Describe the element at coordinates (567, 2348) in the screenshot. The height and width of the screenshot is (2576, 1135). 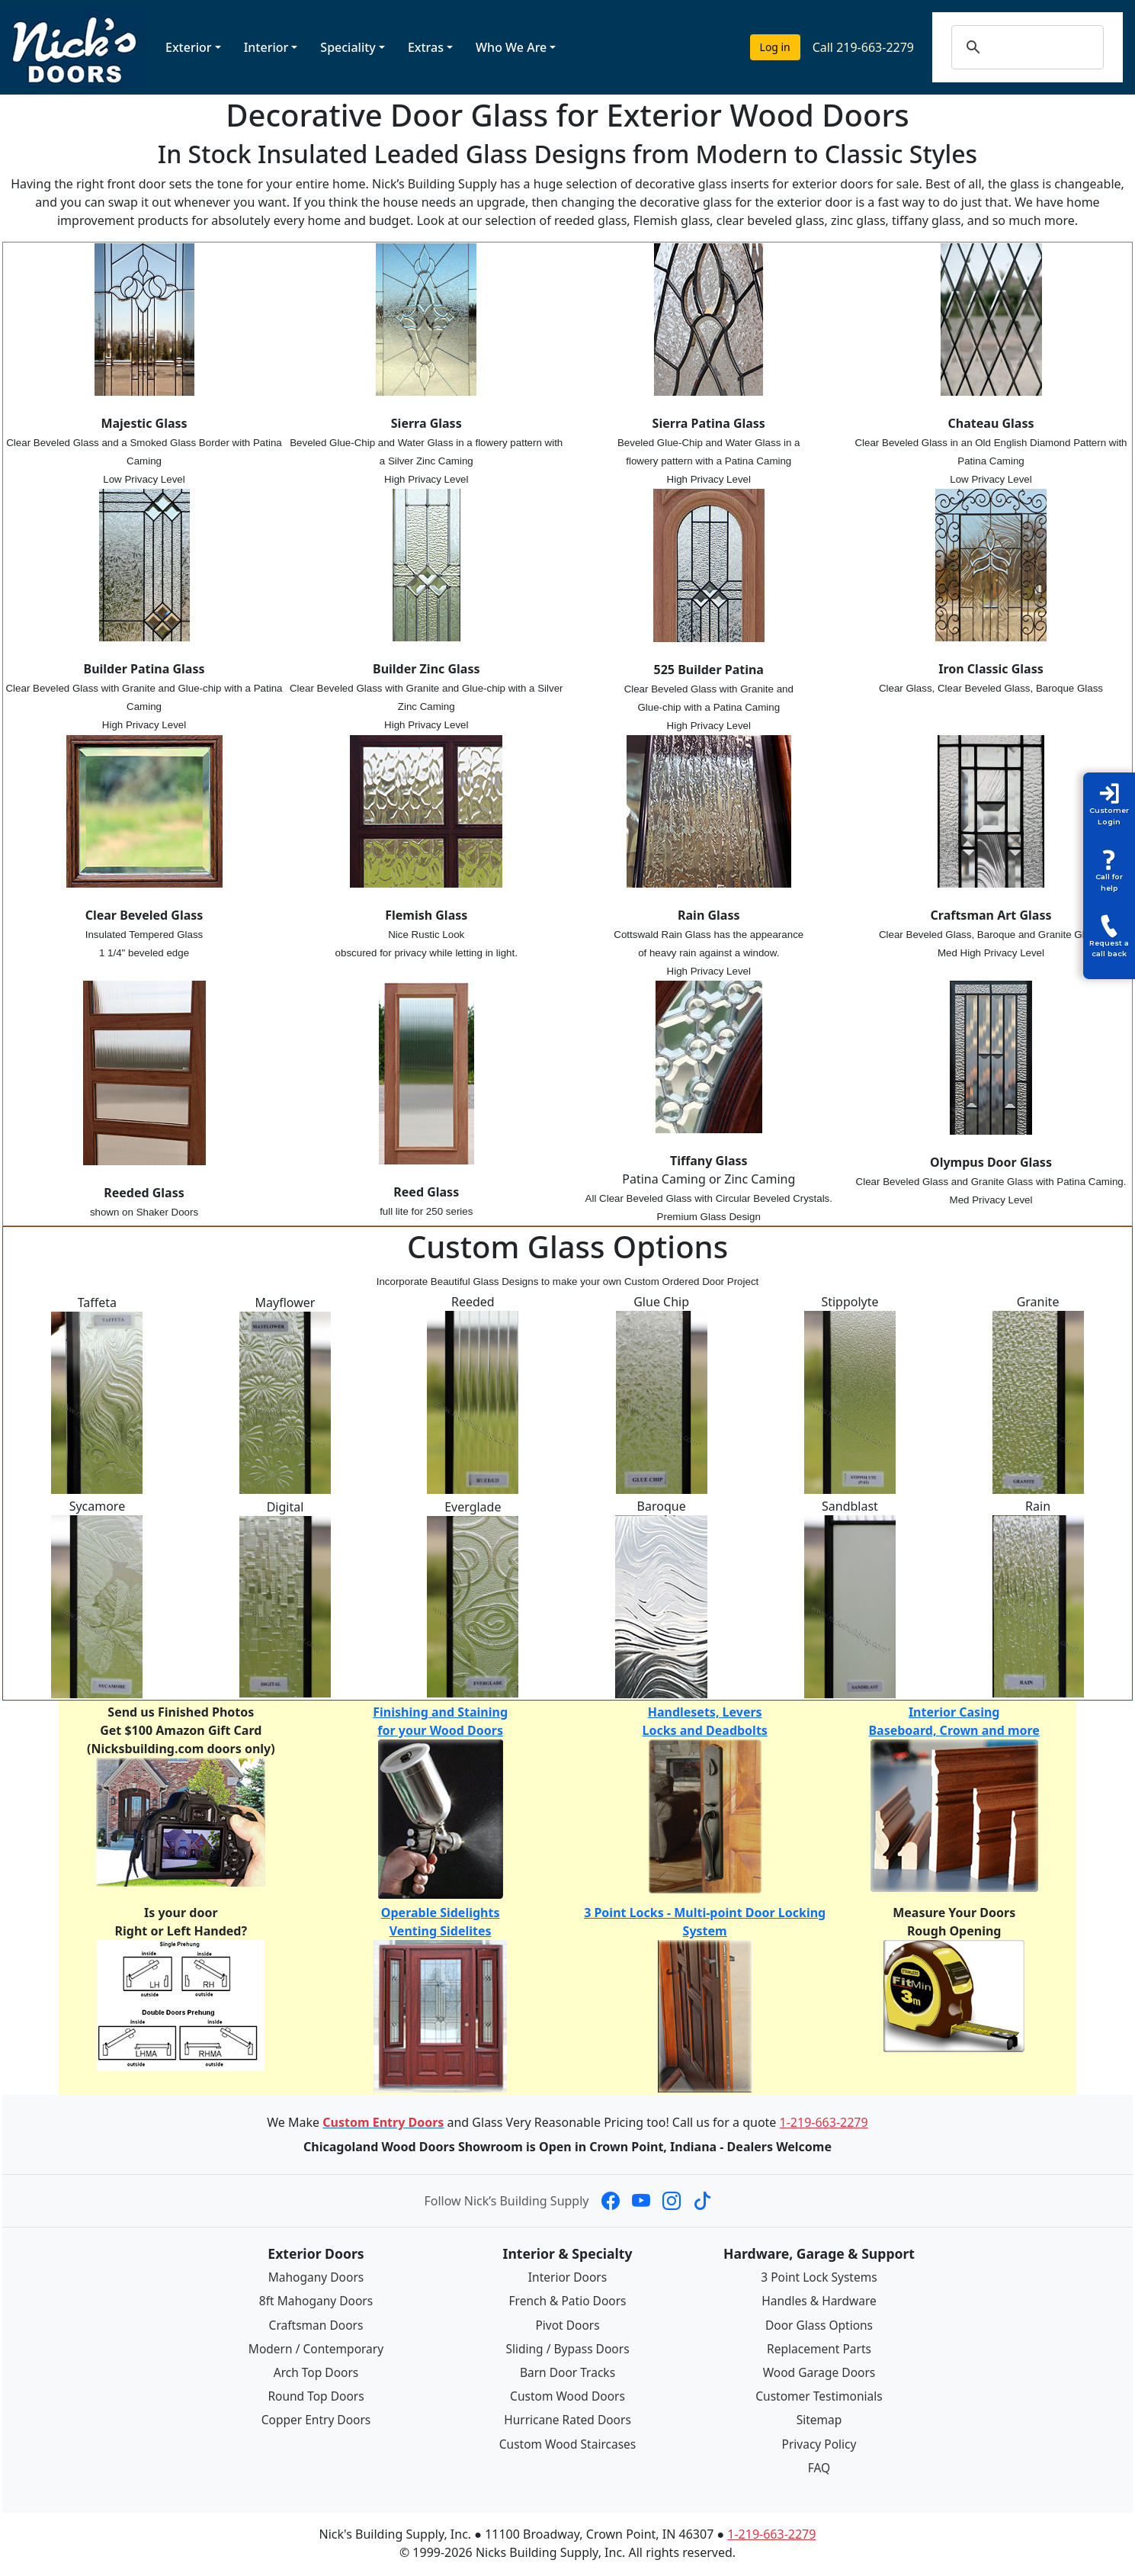
I see `Sliding / Bypass Doors` at that location.